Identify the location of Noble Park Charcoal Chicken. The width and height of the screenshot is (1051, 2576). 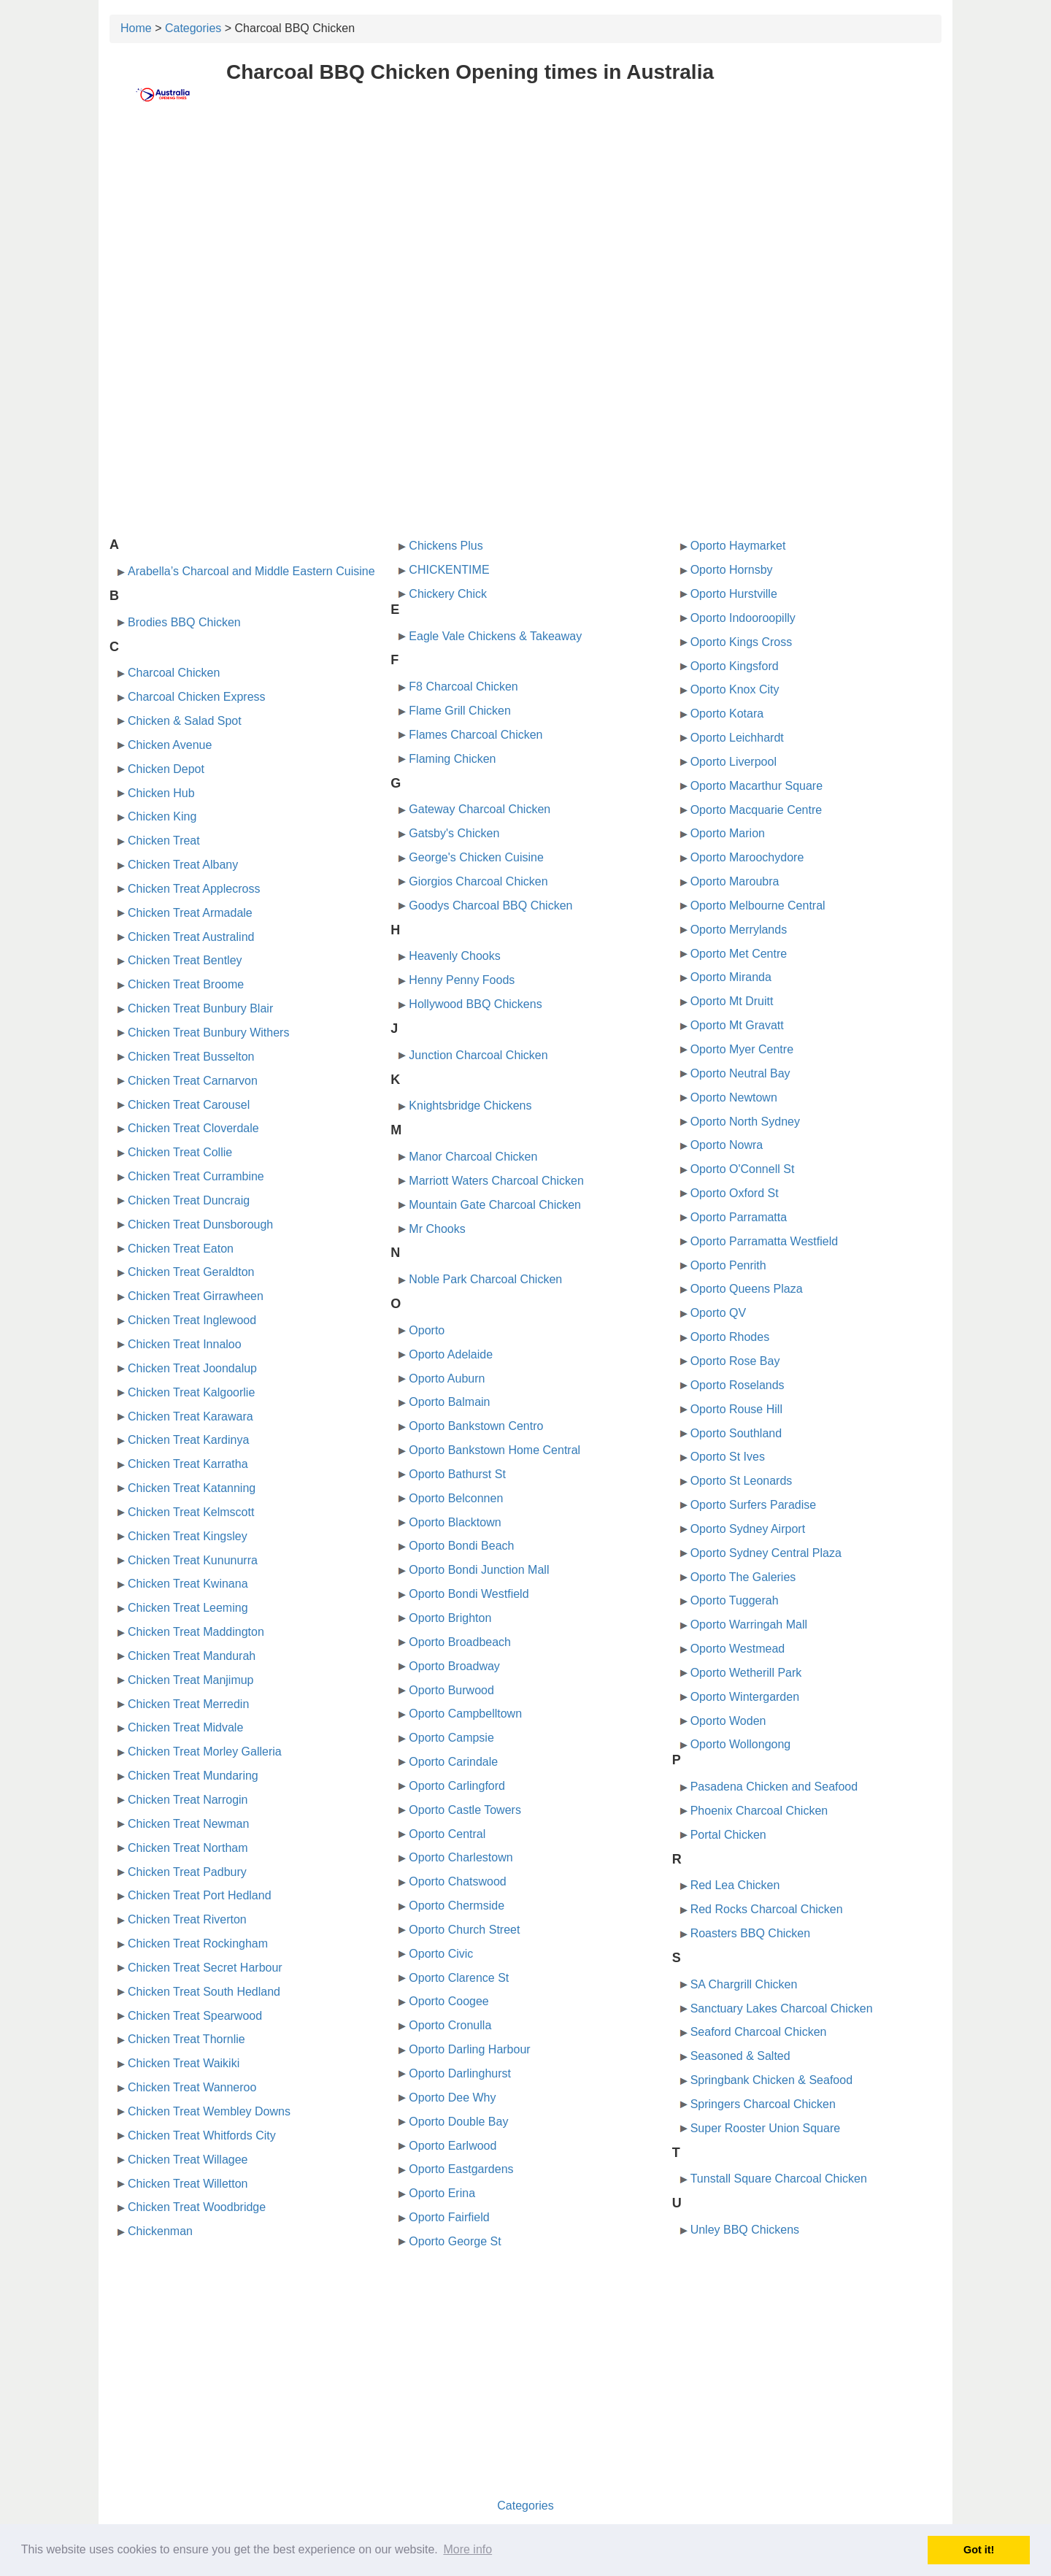
(485, 1279).